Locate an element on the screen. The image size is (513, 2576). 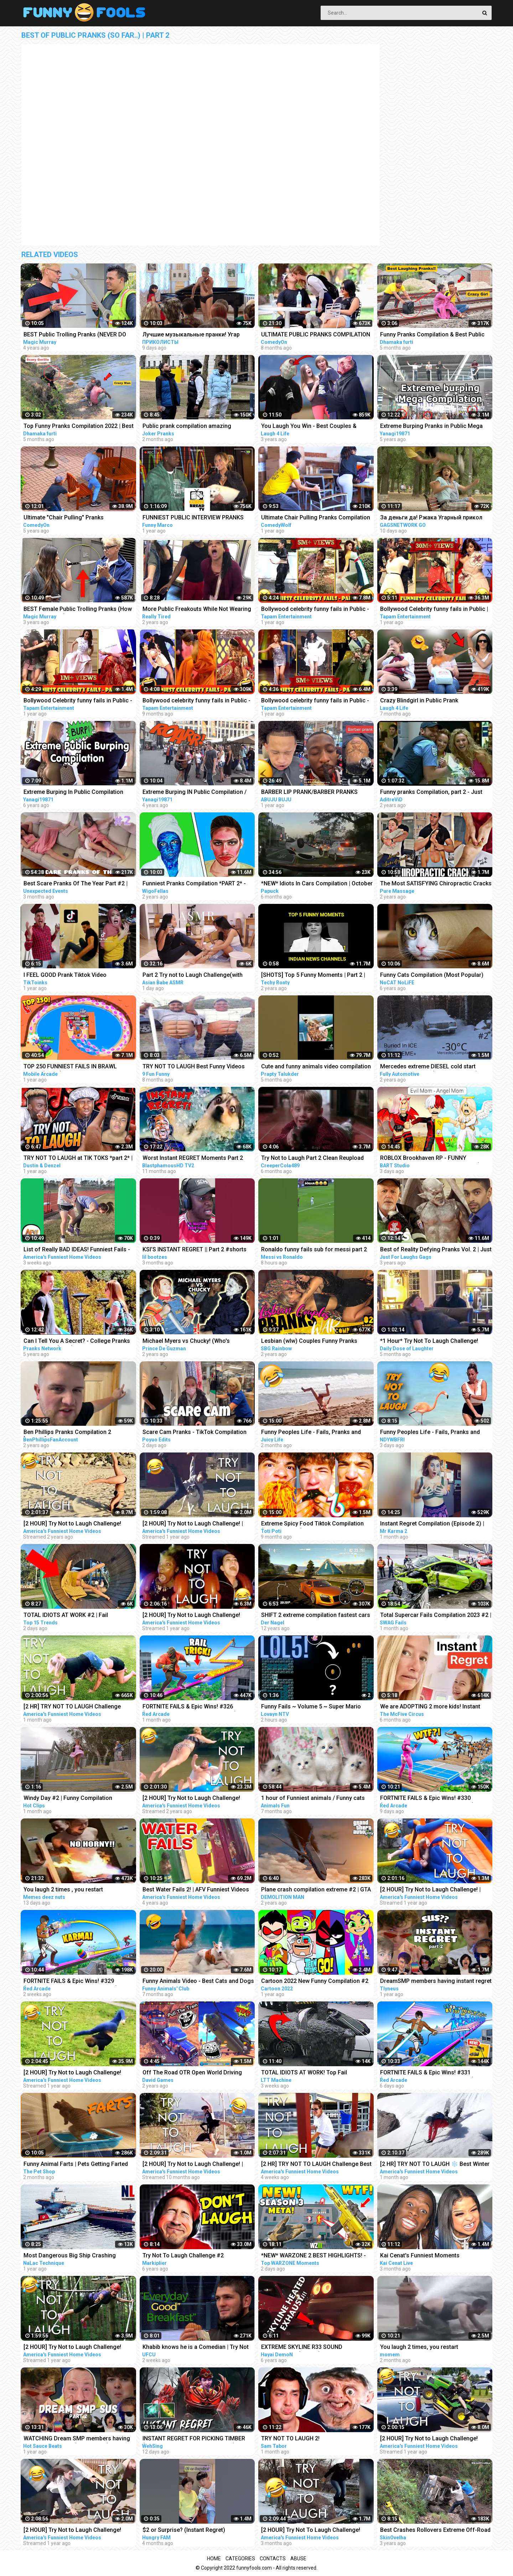
Plane crash compilation extreme #2 | GTA 5 is located at coordinates (316, 1890).